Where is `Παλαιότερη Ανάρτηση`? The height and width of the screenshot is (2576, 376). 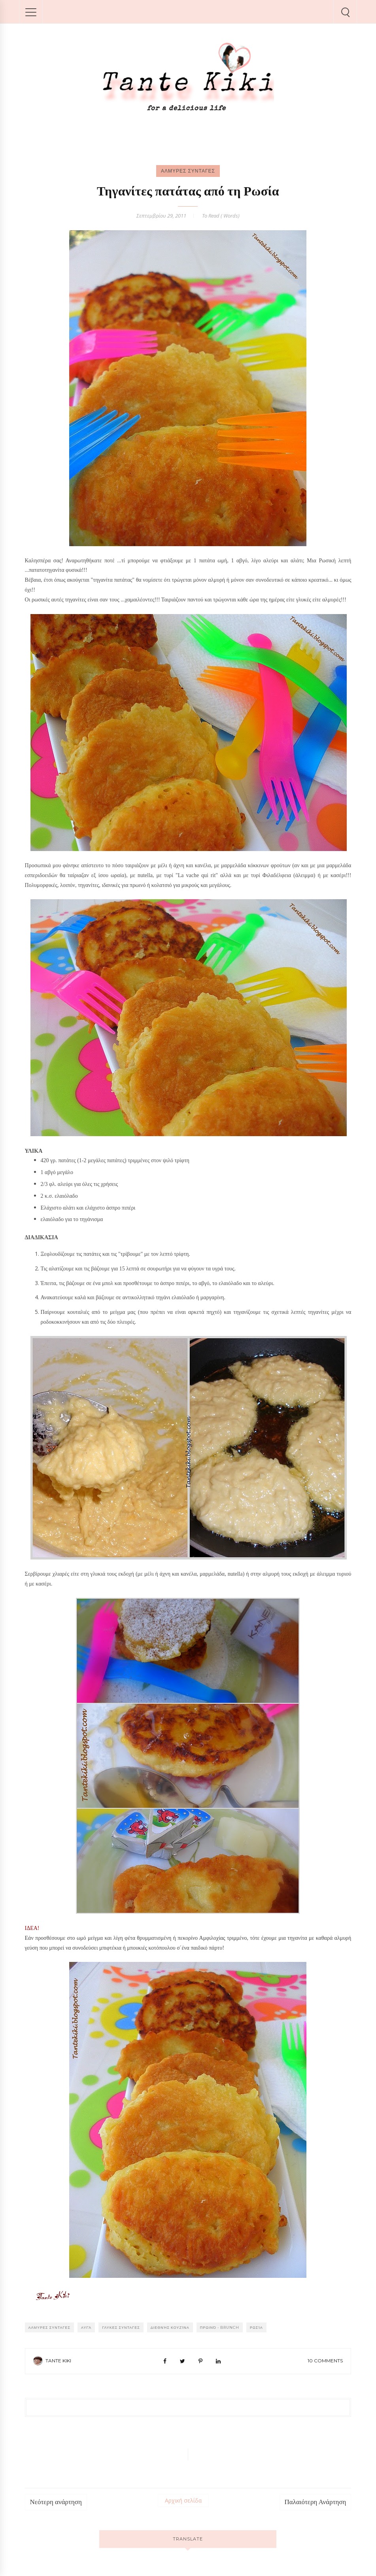 Παλαιότερη Ανάρτηση is located at coordinates (315, 2502).